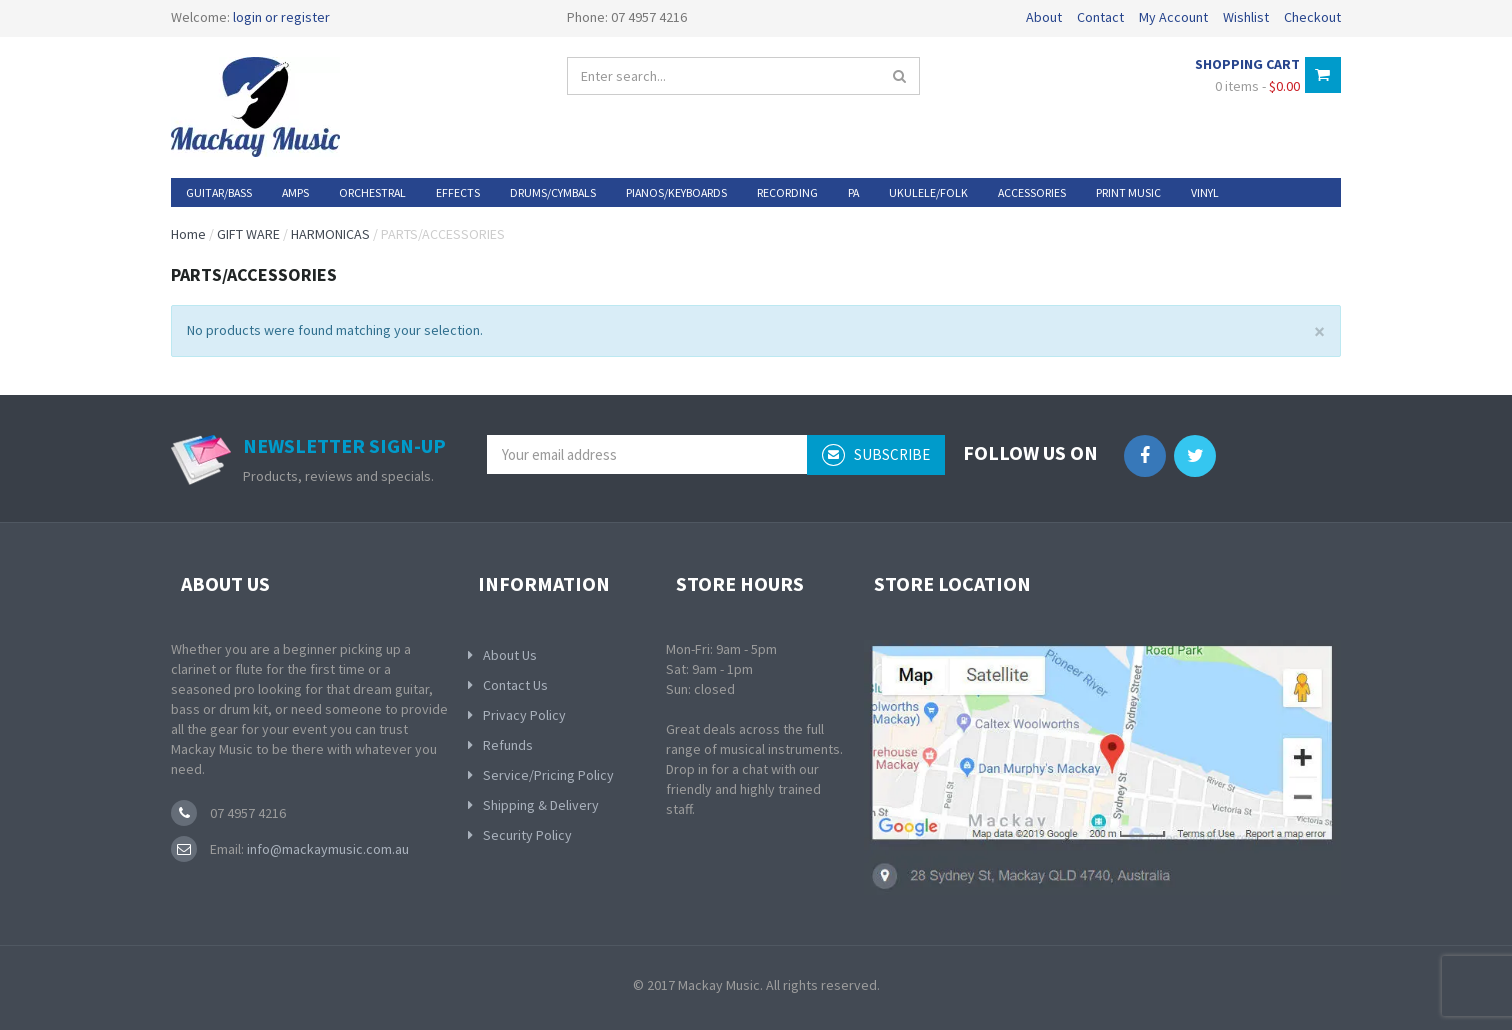 Image resolution: width=1512 pixels, height=1030 pixels. What do you see at coordinates (1044, 17) in the screenshot?
I see `About` at bounding box center [1044, 17].